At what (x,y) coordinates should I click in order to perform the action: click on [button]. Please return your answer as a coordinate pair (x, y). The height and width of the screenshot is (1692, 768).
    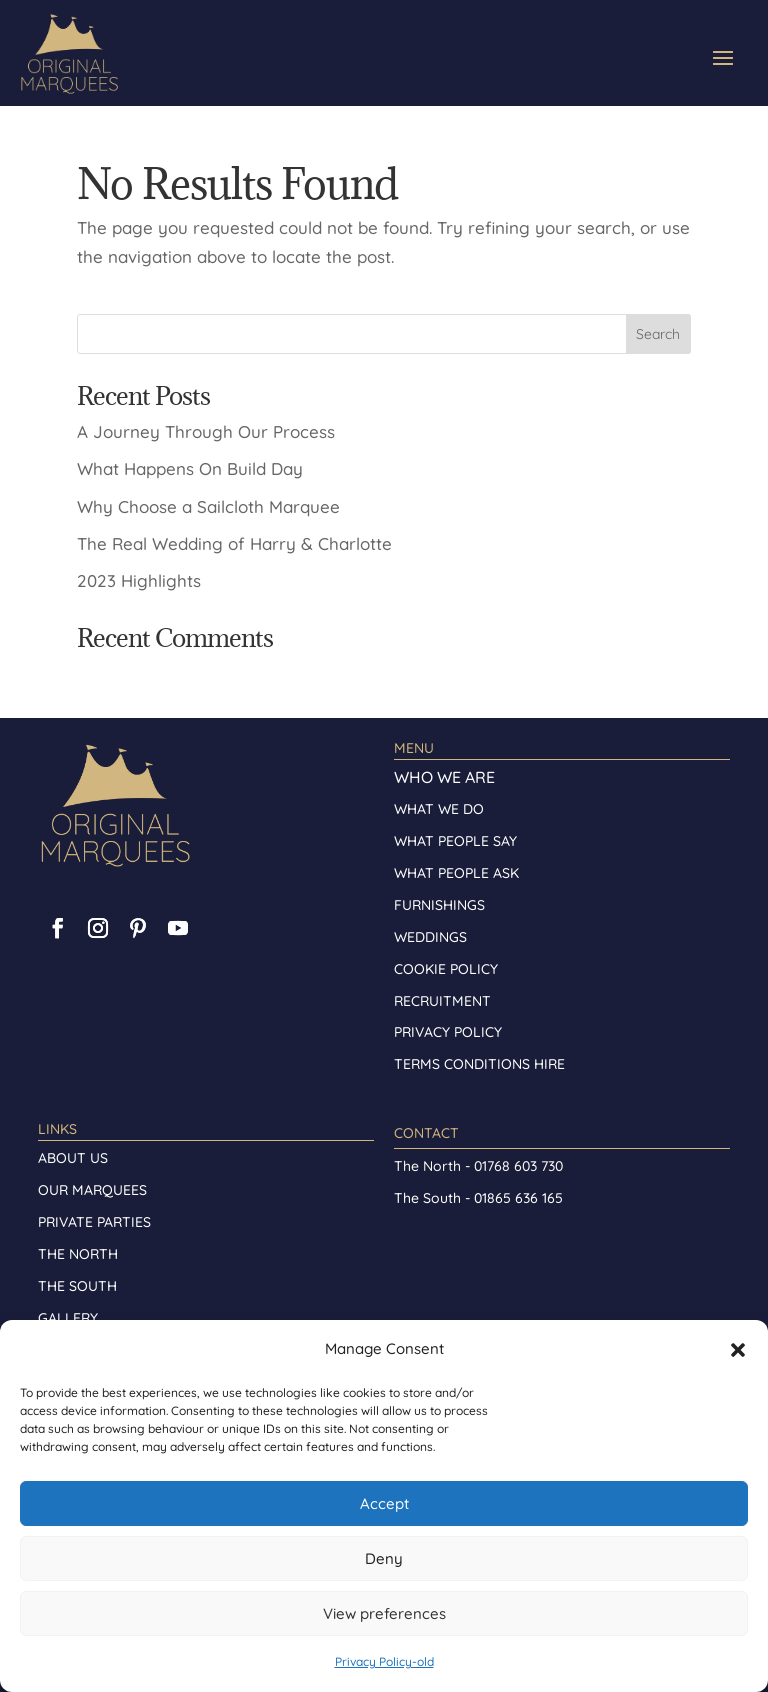
    Looking at the image, I should click on (738, 1350).